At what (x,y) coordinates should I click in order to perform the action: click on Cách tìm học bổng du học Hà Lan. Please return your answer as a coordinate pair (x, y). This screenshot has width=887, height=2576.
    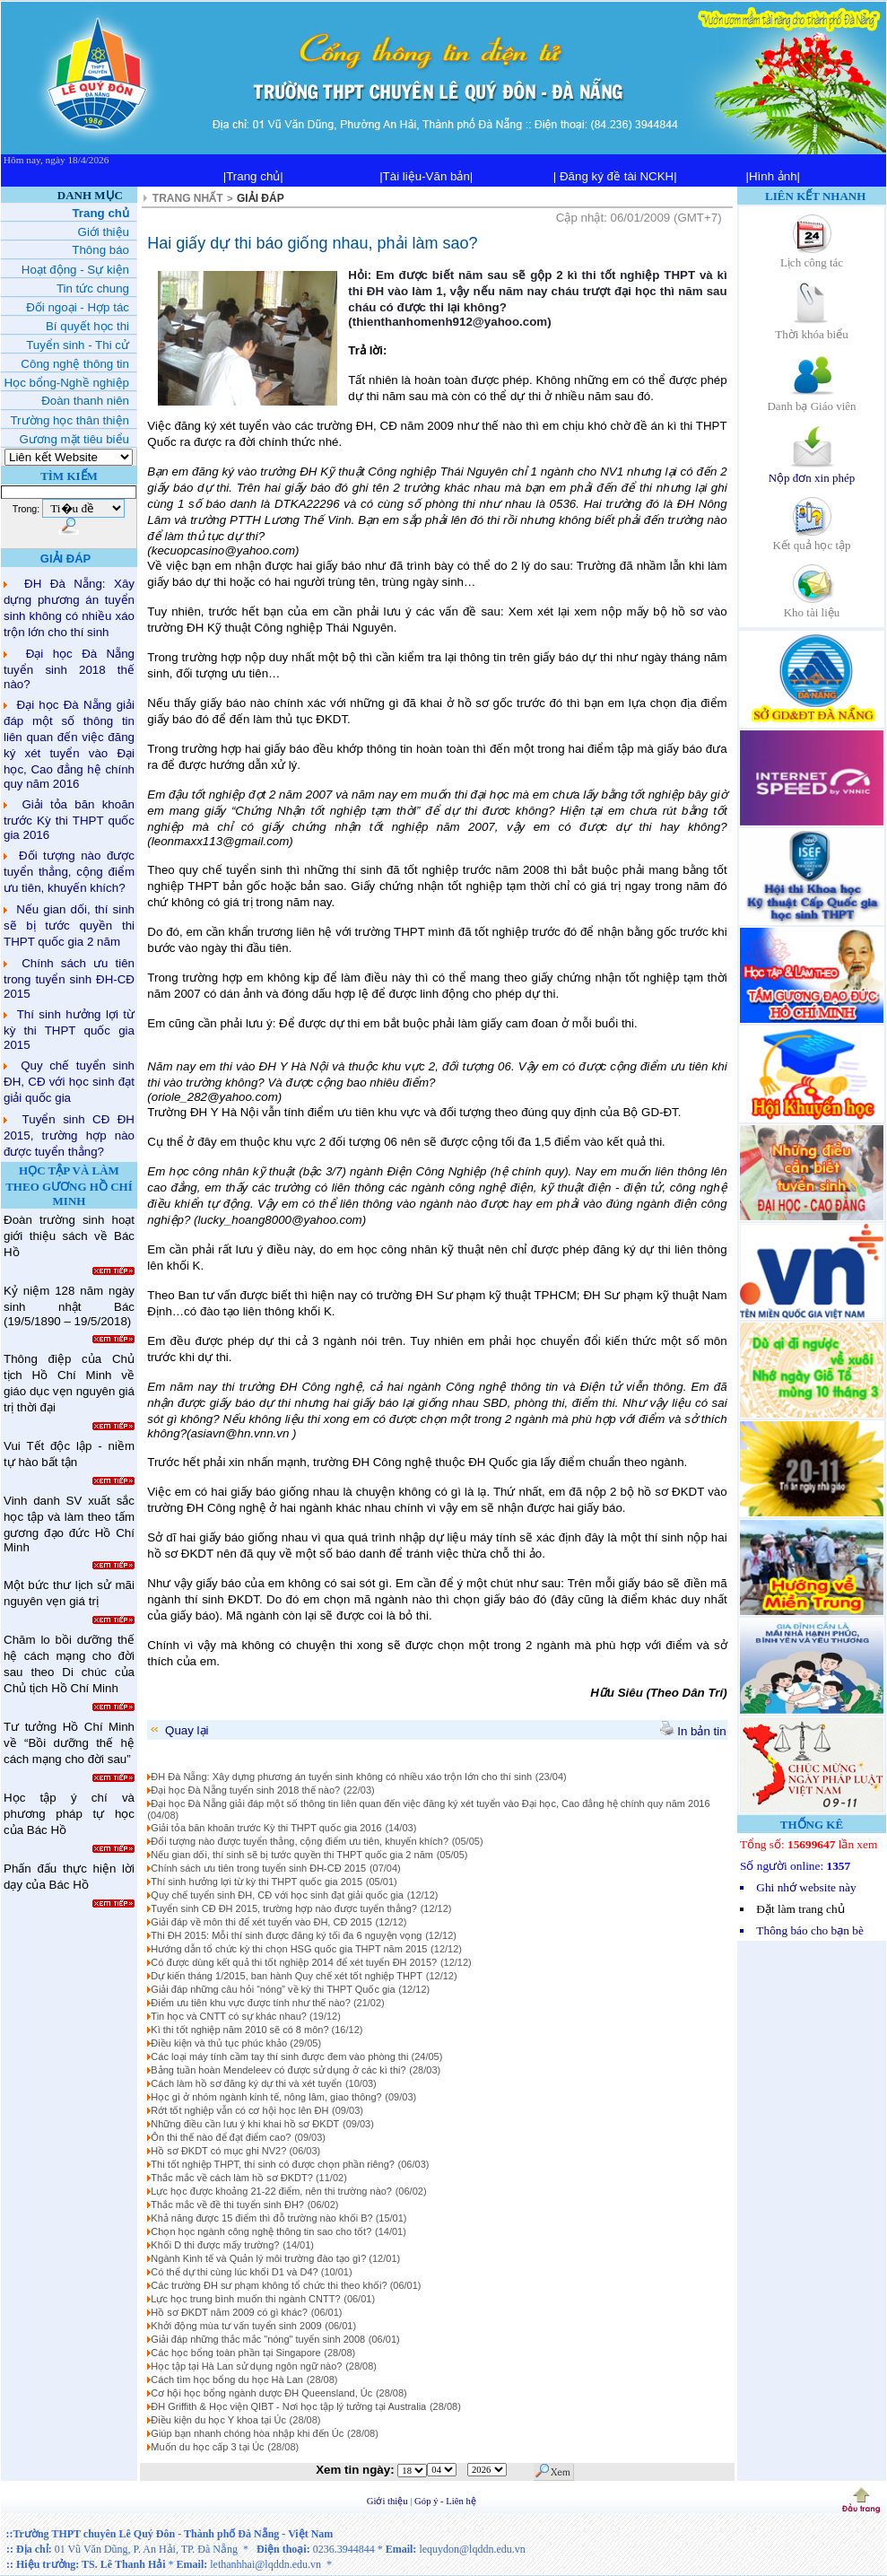
    Looking at the image, I should click on (227, 2379).